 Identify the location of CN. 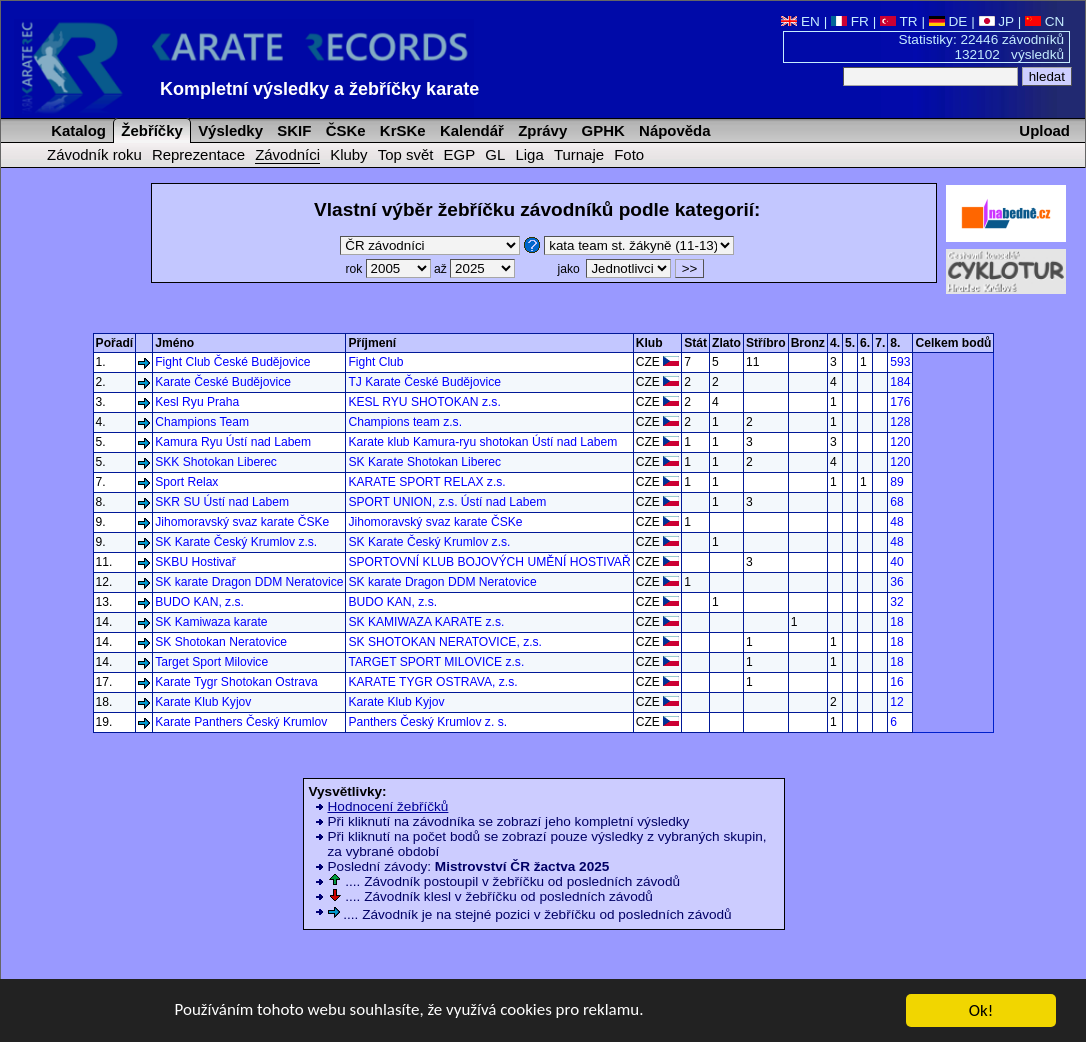
(1044, 21).